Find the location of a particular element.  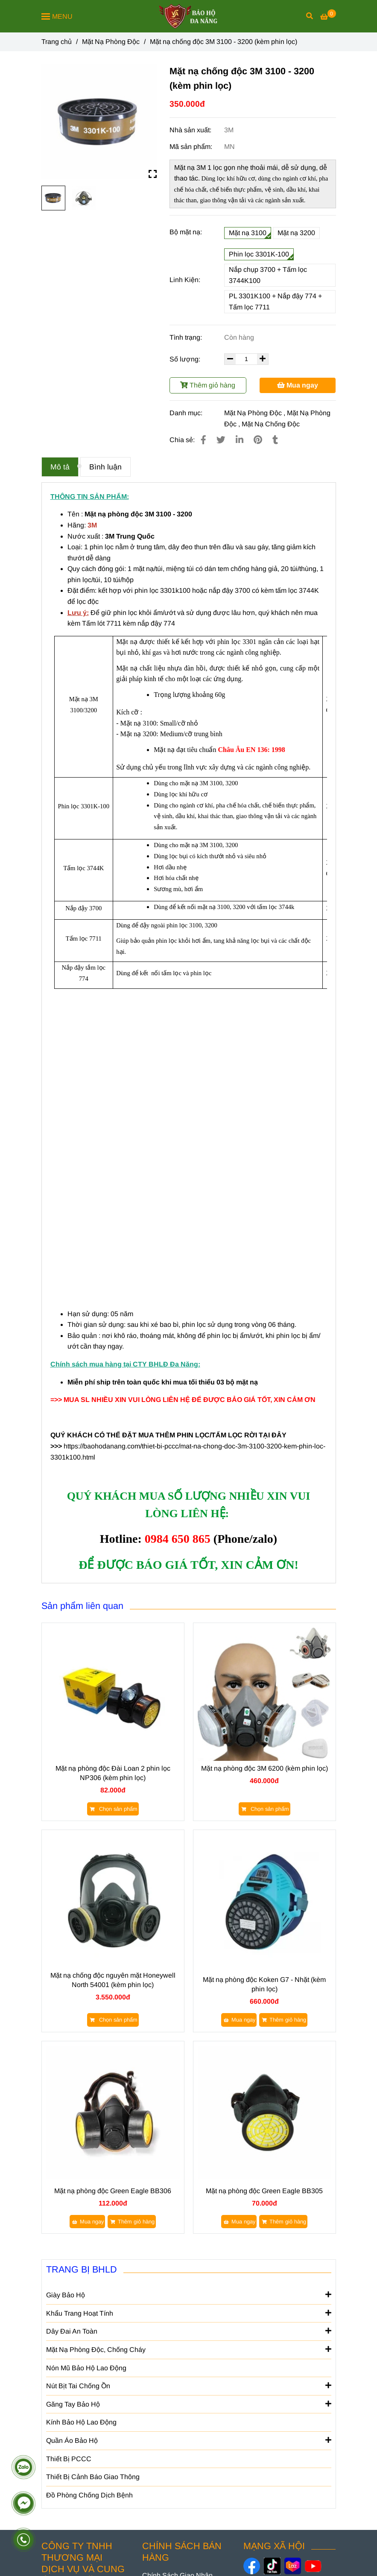

Dây Đai An Toàn is located at coordinates (188, 2330).